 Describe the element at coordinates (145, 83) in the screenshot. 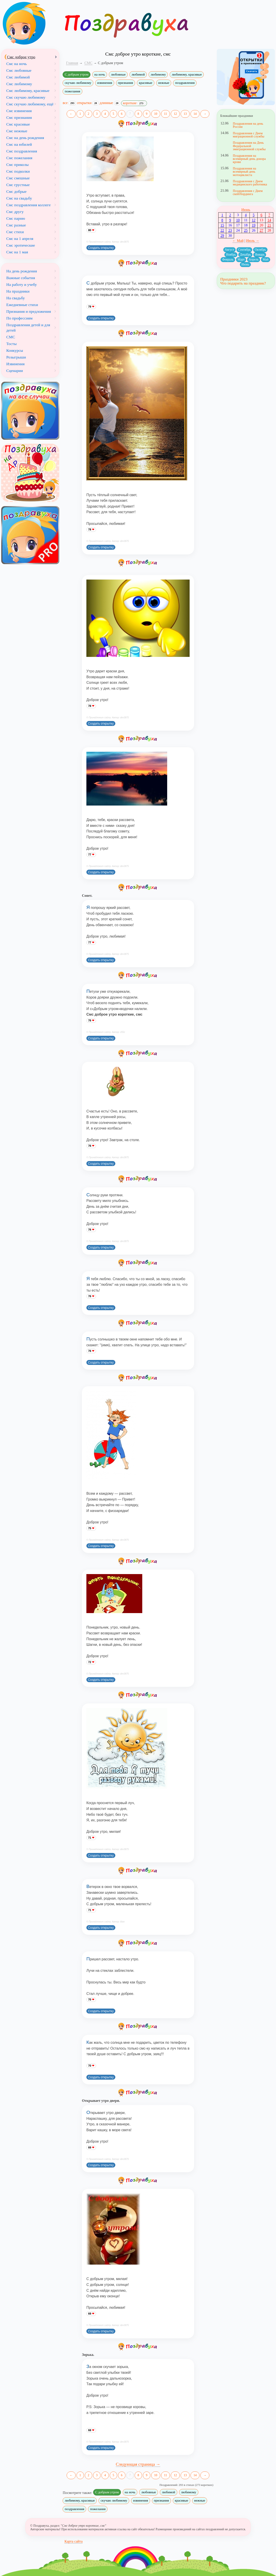

I see `красивые` at that location.